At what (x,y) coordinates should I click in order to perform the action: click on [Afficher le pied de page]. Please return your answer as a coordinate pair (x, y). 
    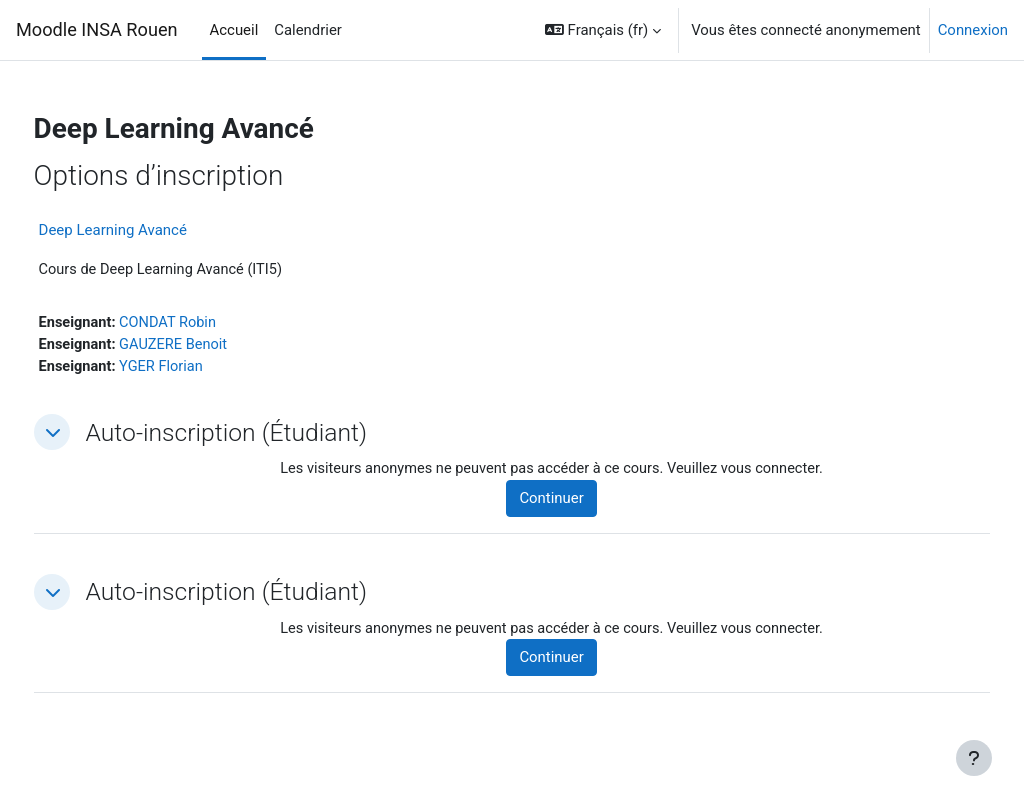
    Looking at the image, I should click on (974, 758).